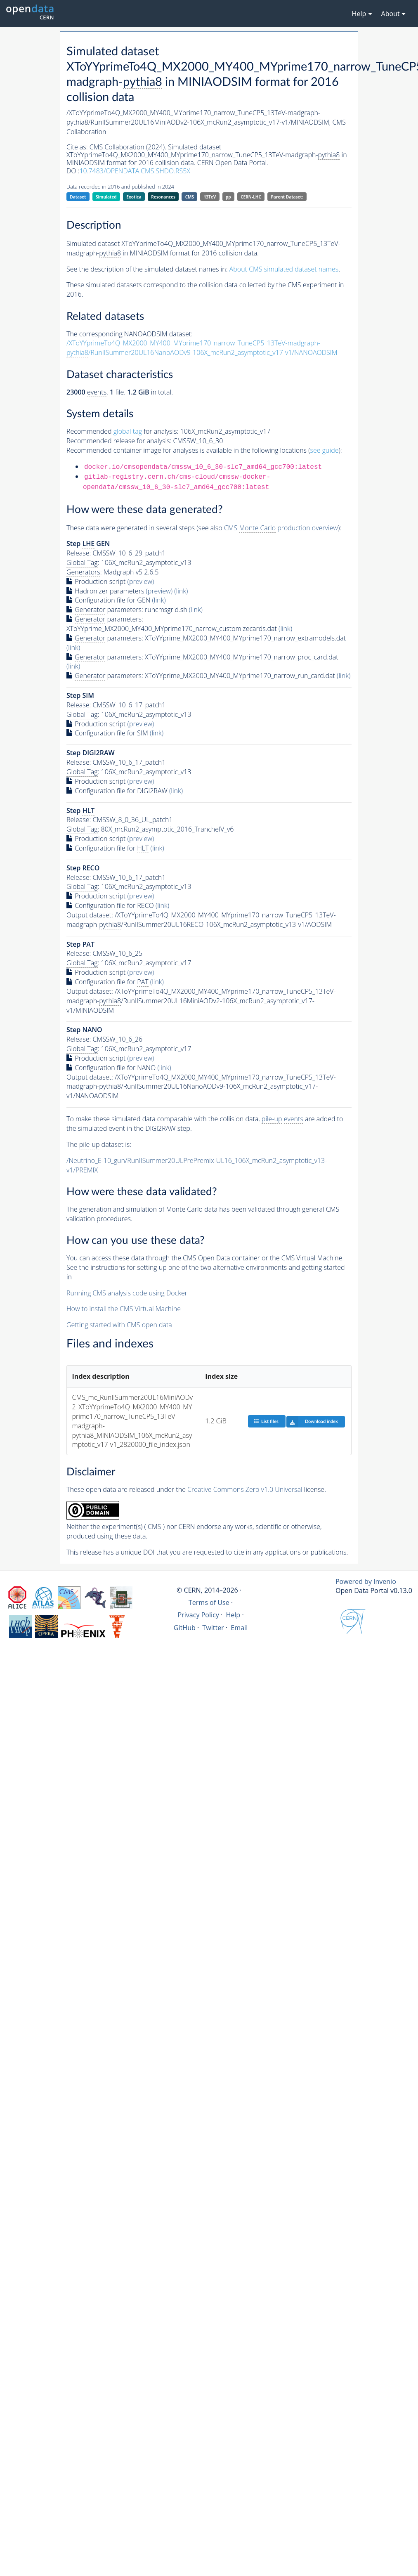 This screenshot has width=418, height=2576. Describe the element at coordinates (284, 269) in the screenshot. I see `About CMS simulated dataset names` at that location.